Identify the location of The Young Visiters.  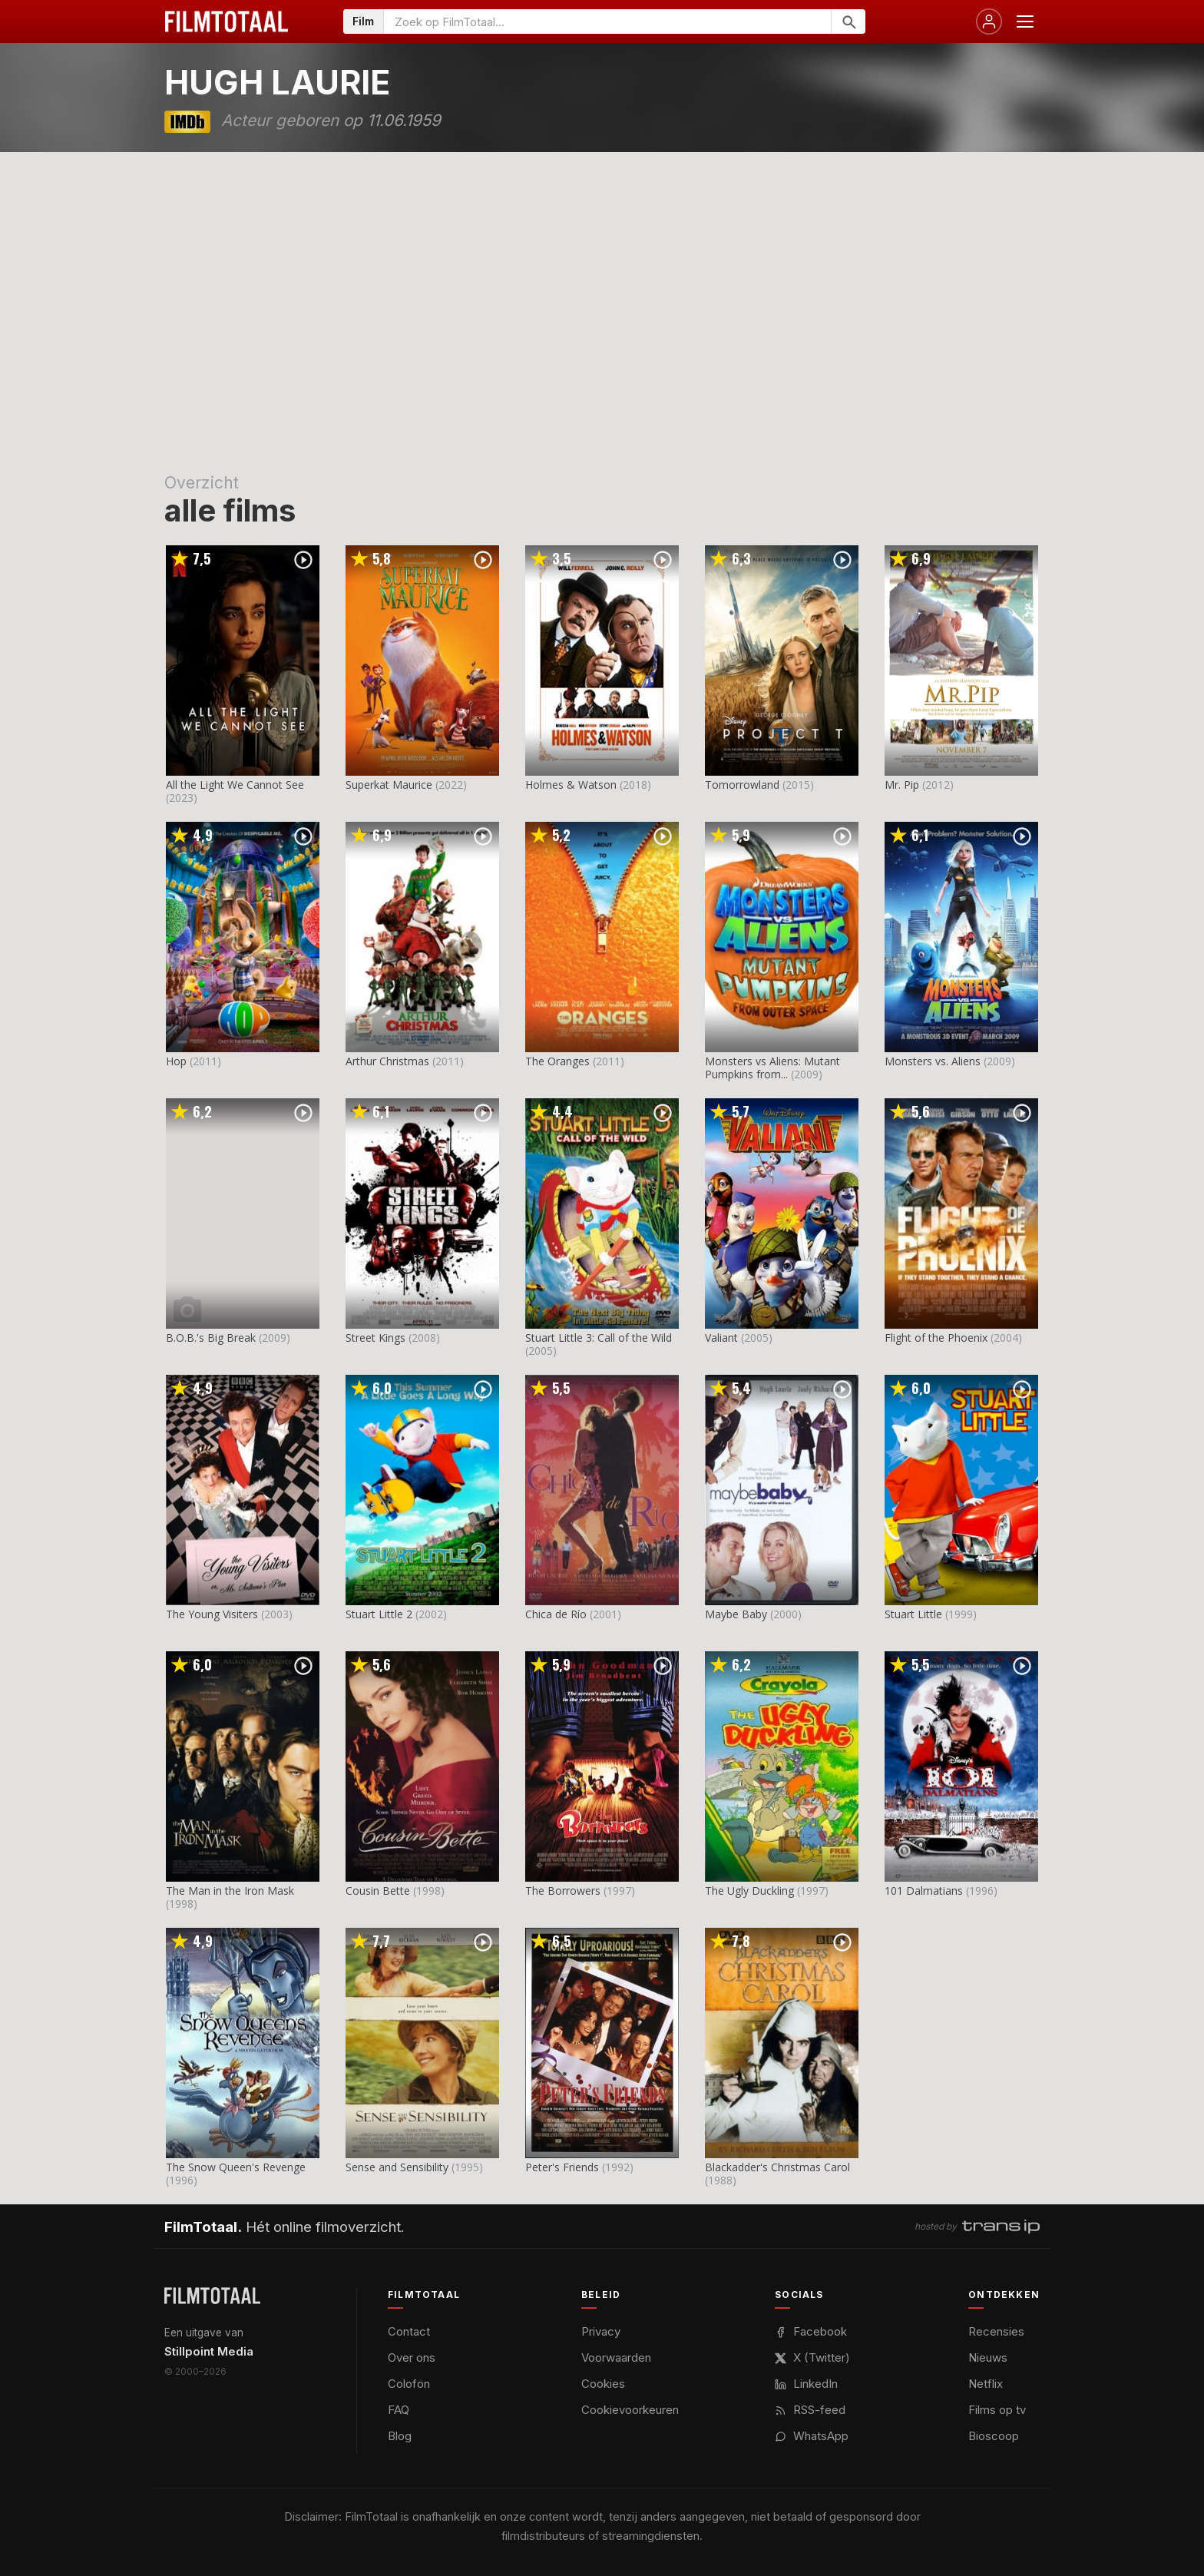
(212, 1614).